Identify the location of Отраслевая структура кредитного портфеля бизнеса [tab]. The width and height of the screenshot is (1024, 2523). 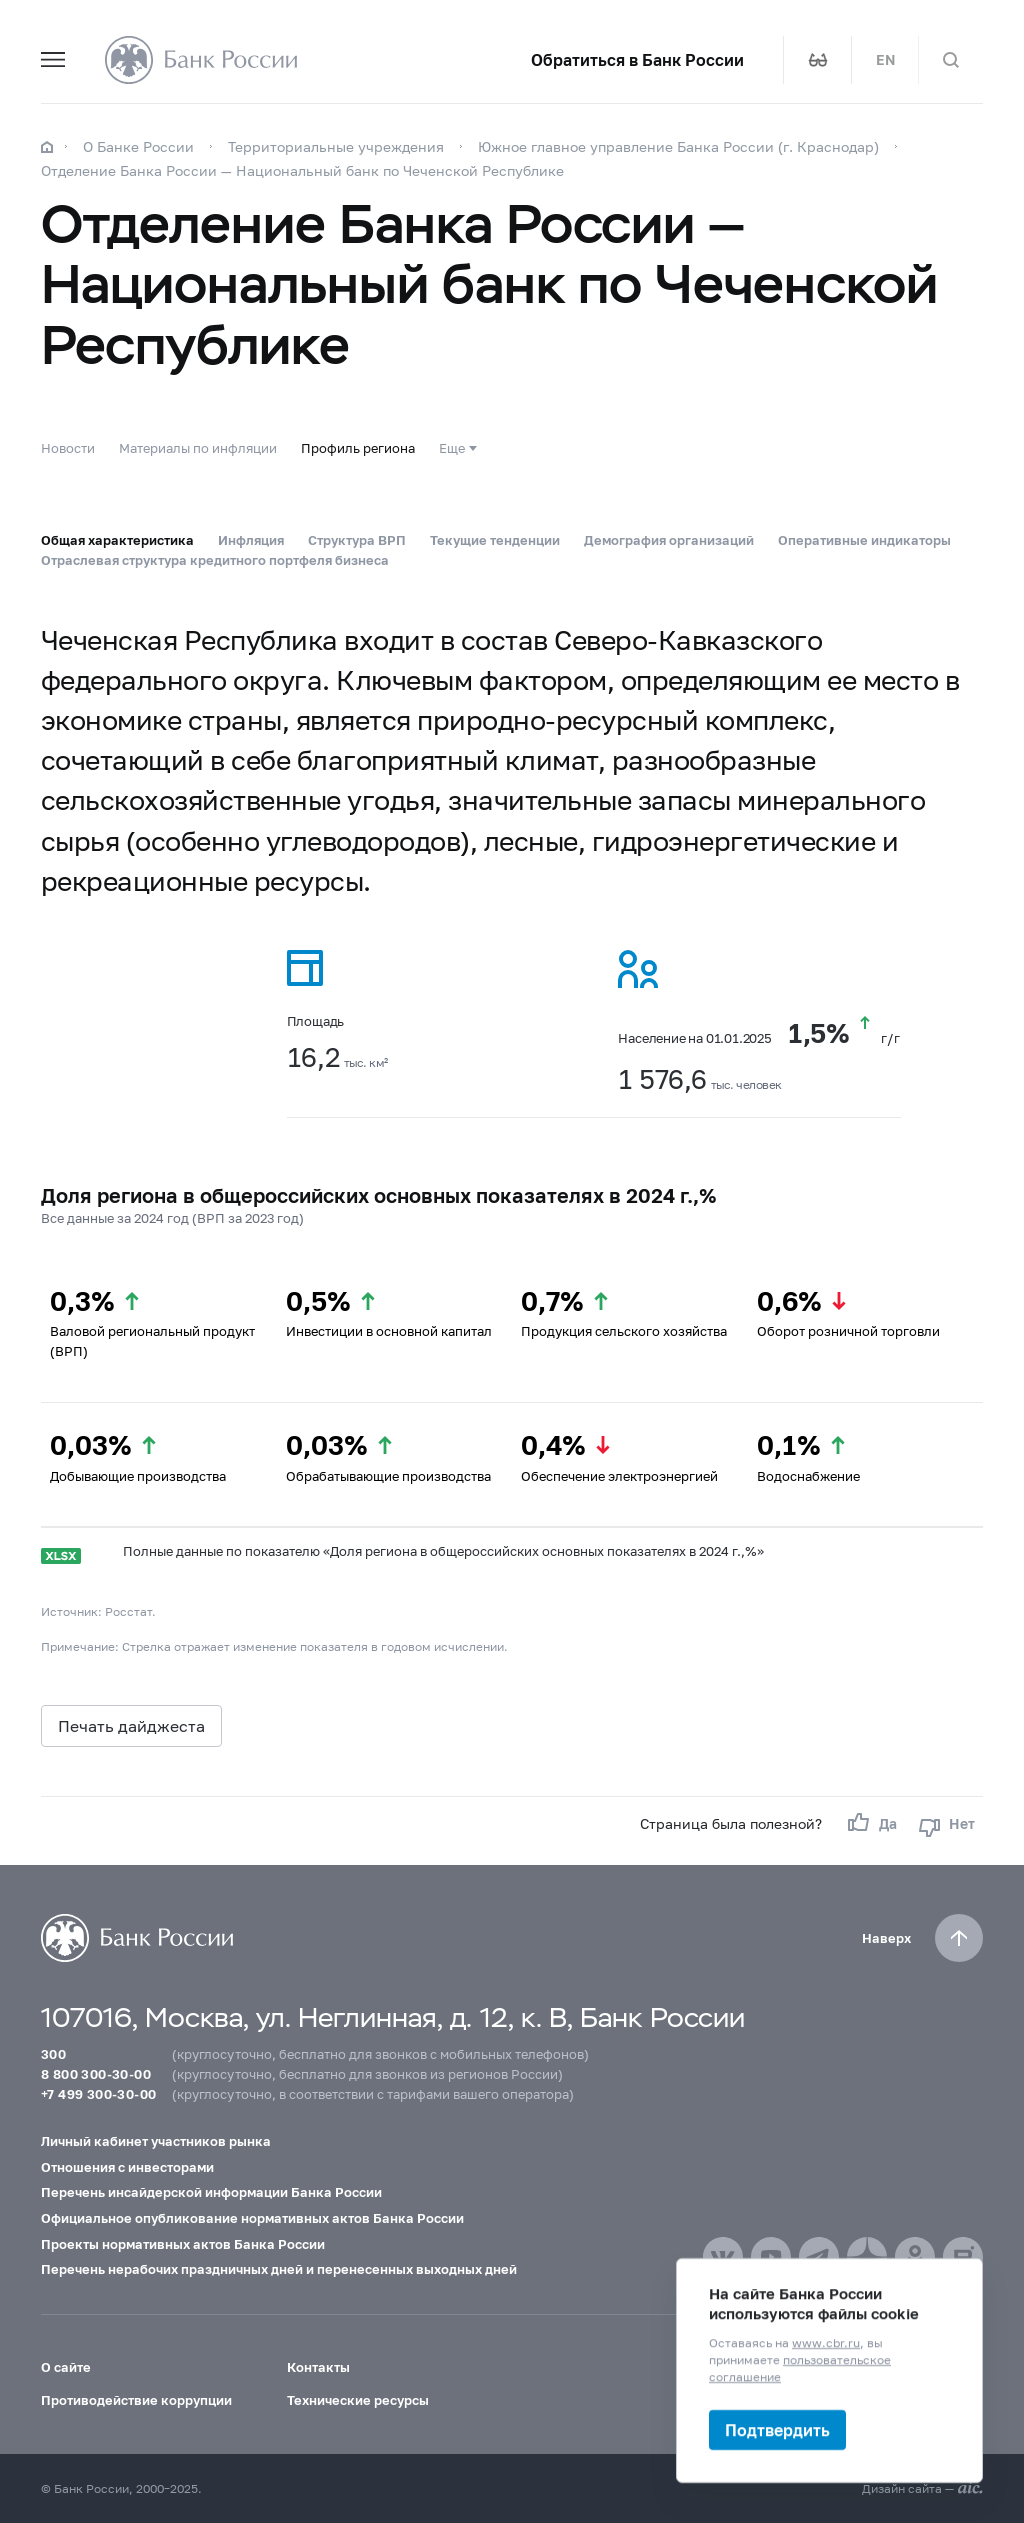
(215, 560).